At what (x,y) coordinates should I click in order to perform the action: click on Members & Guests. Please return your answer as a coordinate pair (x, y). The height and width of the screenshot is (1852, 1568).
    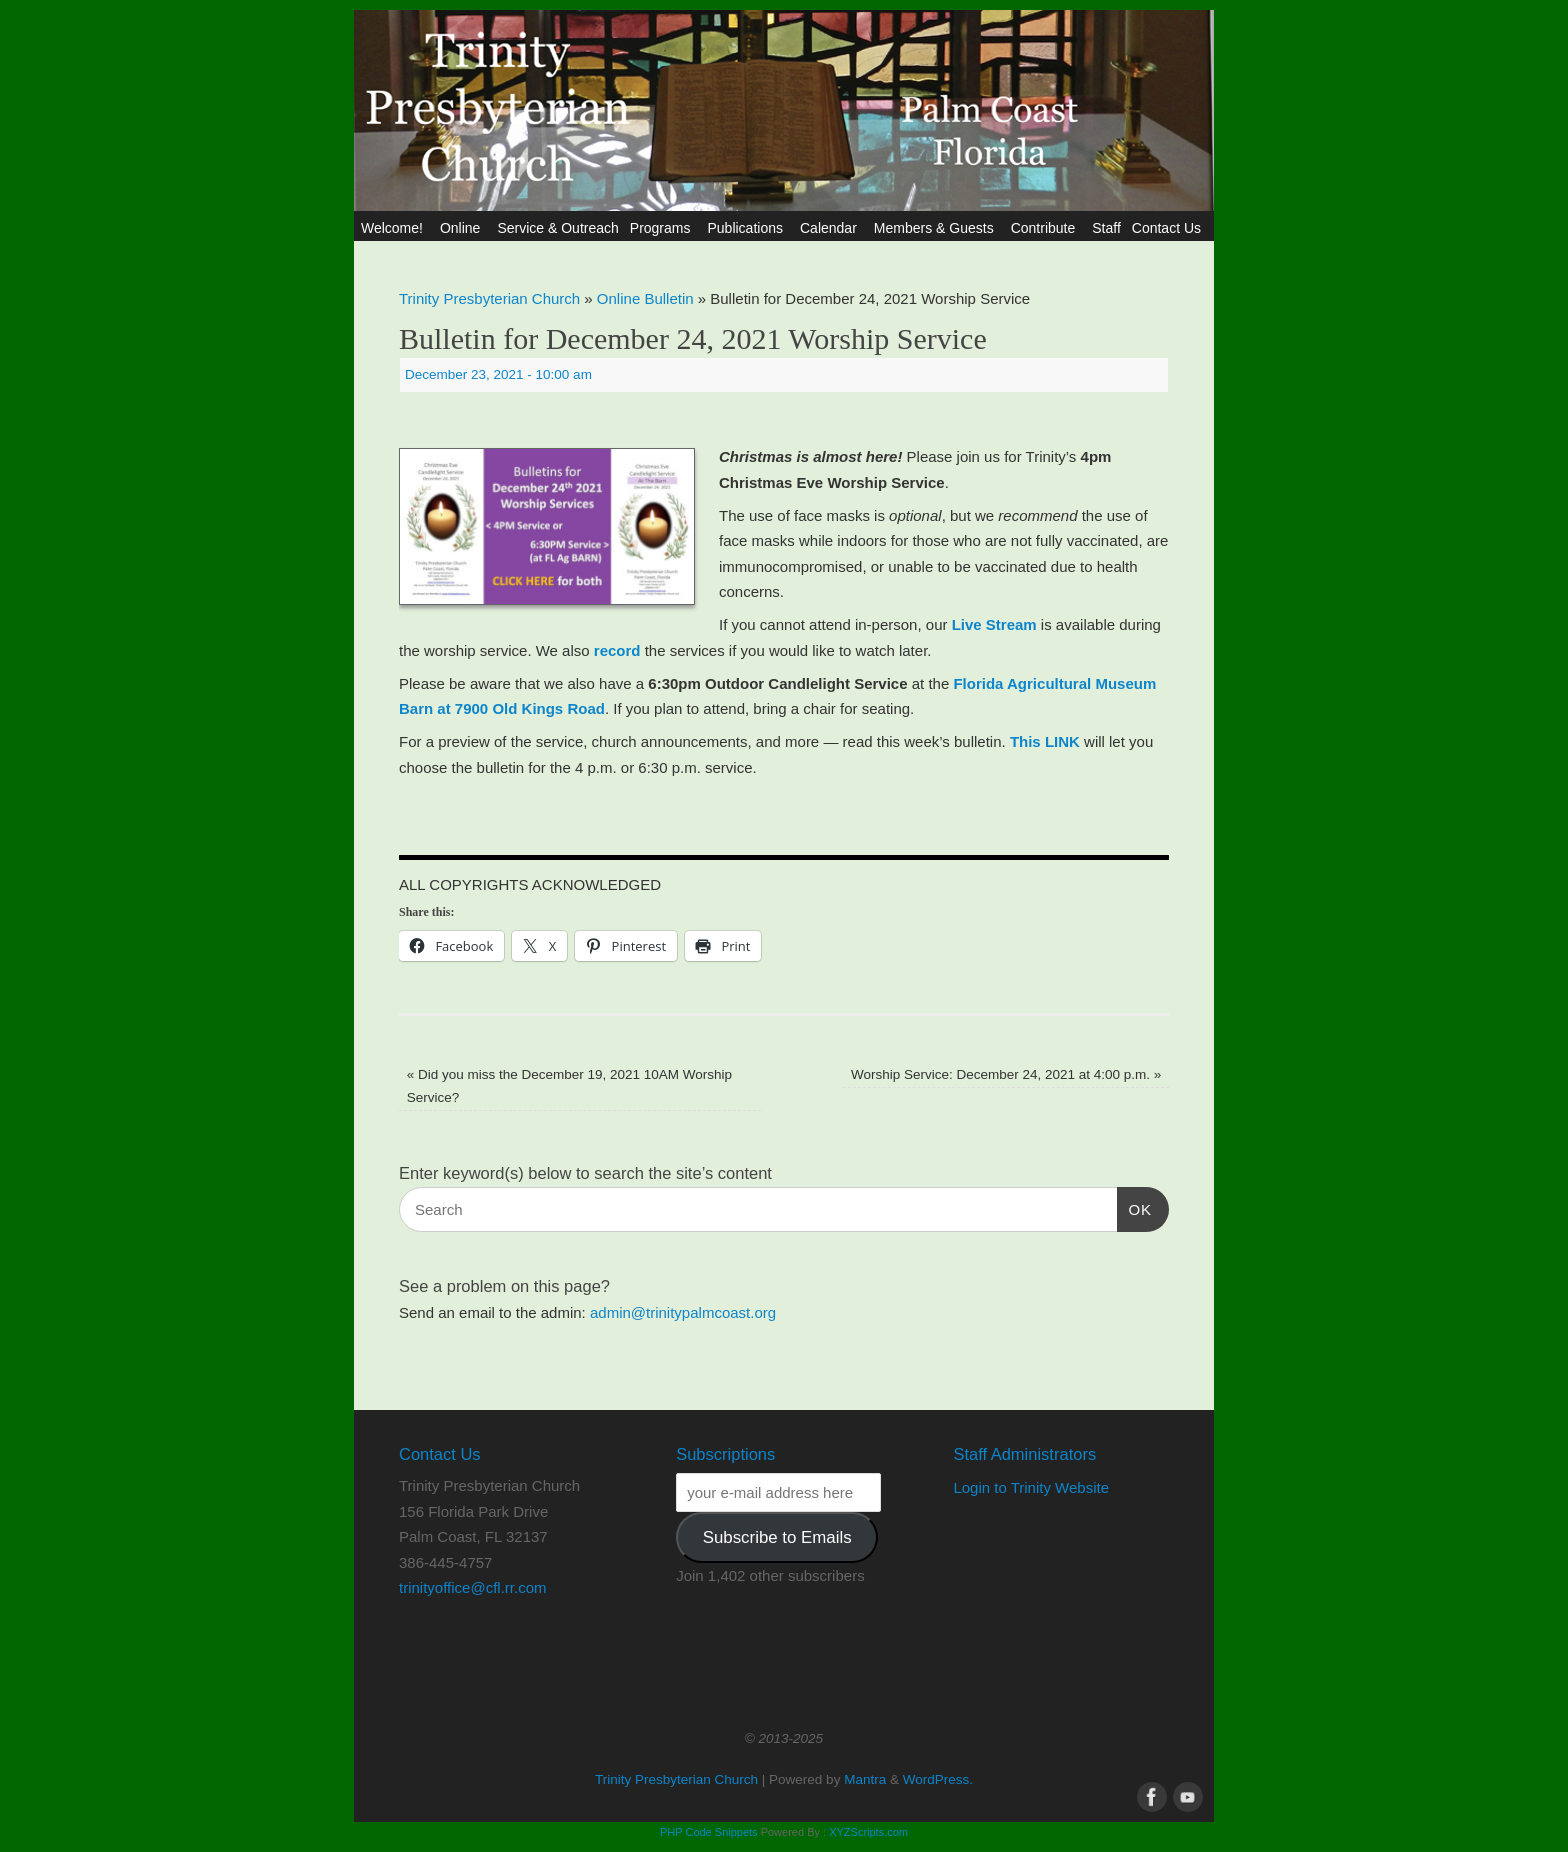
    Looking at the image, I should click on (937, 228).